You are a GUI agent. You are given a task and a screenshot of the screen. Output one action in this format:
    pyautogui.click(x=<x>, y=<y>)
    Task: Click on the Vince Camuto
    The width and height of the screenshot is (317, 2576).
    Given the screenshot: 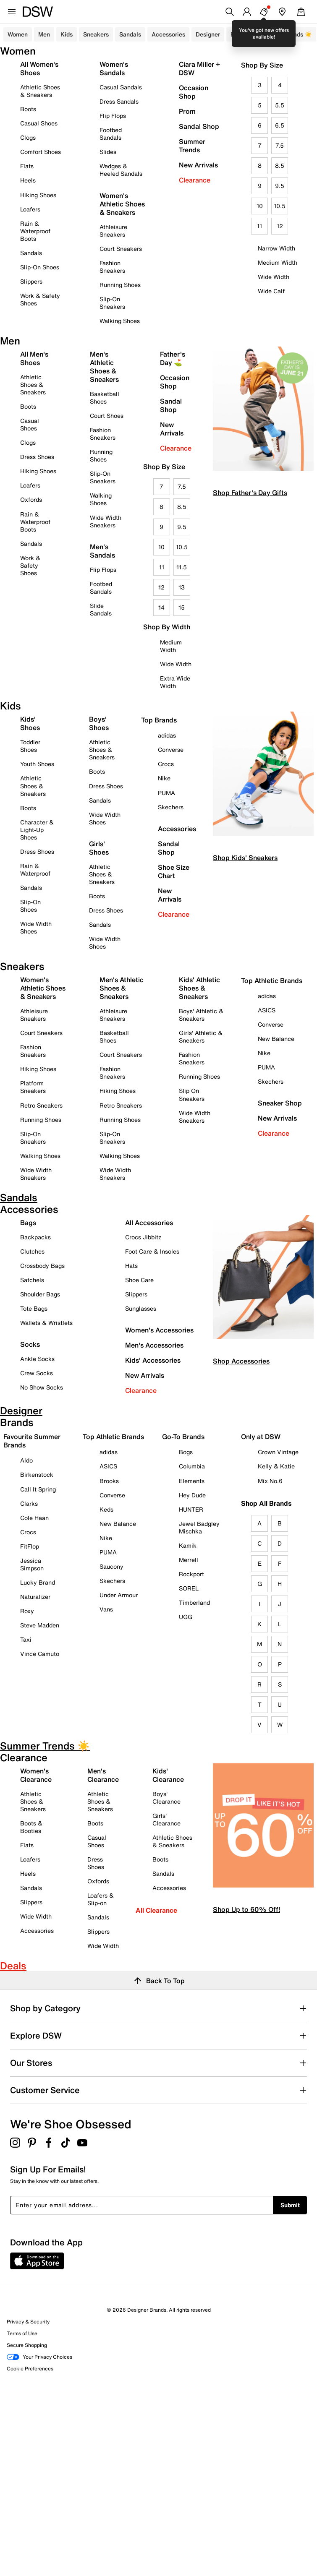 What is the action you would take?
    pyautogui.click(x=39, y=1653)
    